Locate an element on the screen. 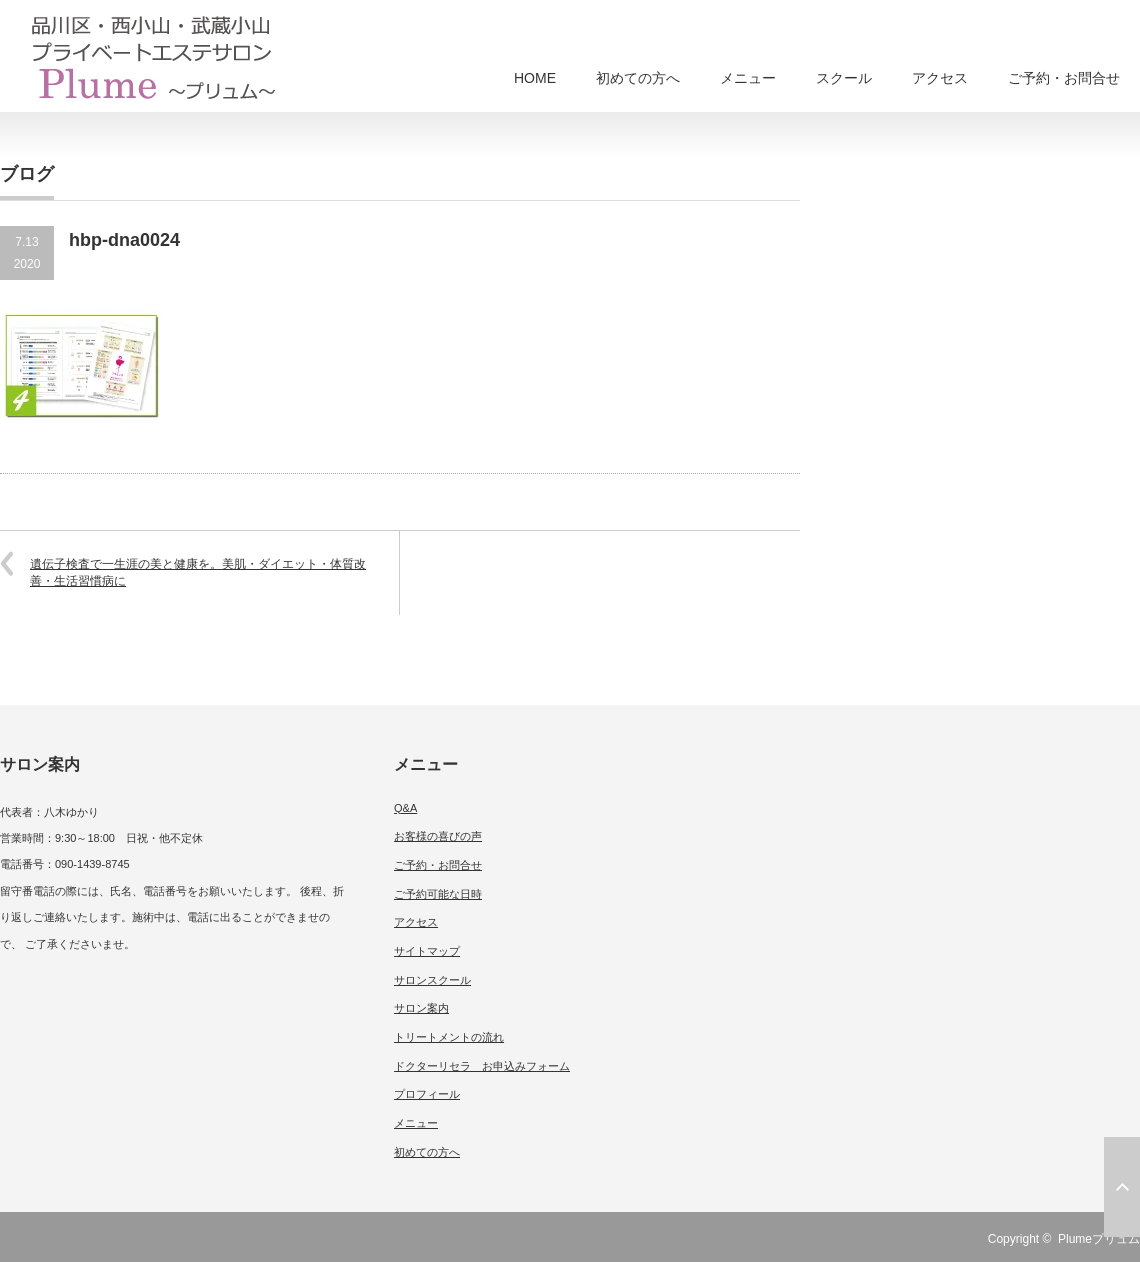 The image size is (1140, 1262). ページ上部へ戻る is located at coordinates (1122, 1187).